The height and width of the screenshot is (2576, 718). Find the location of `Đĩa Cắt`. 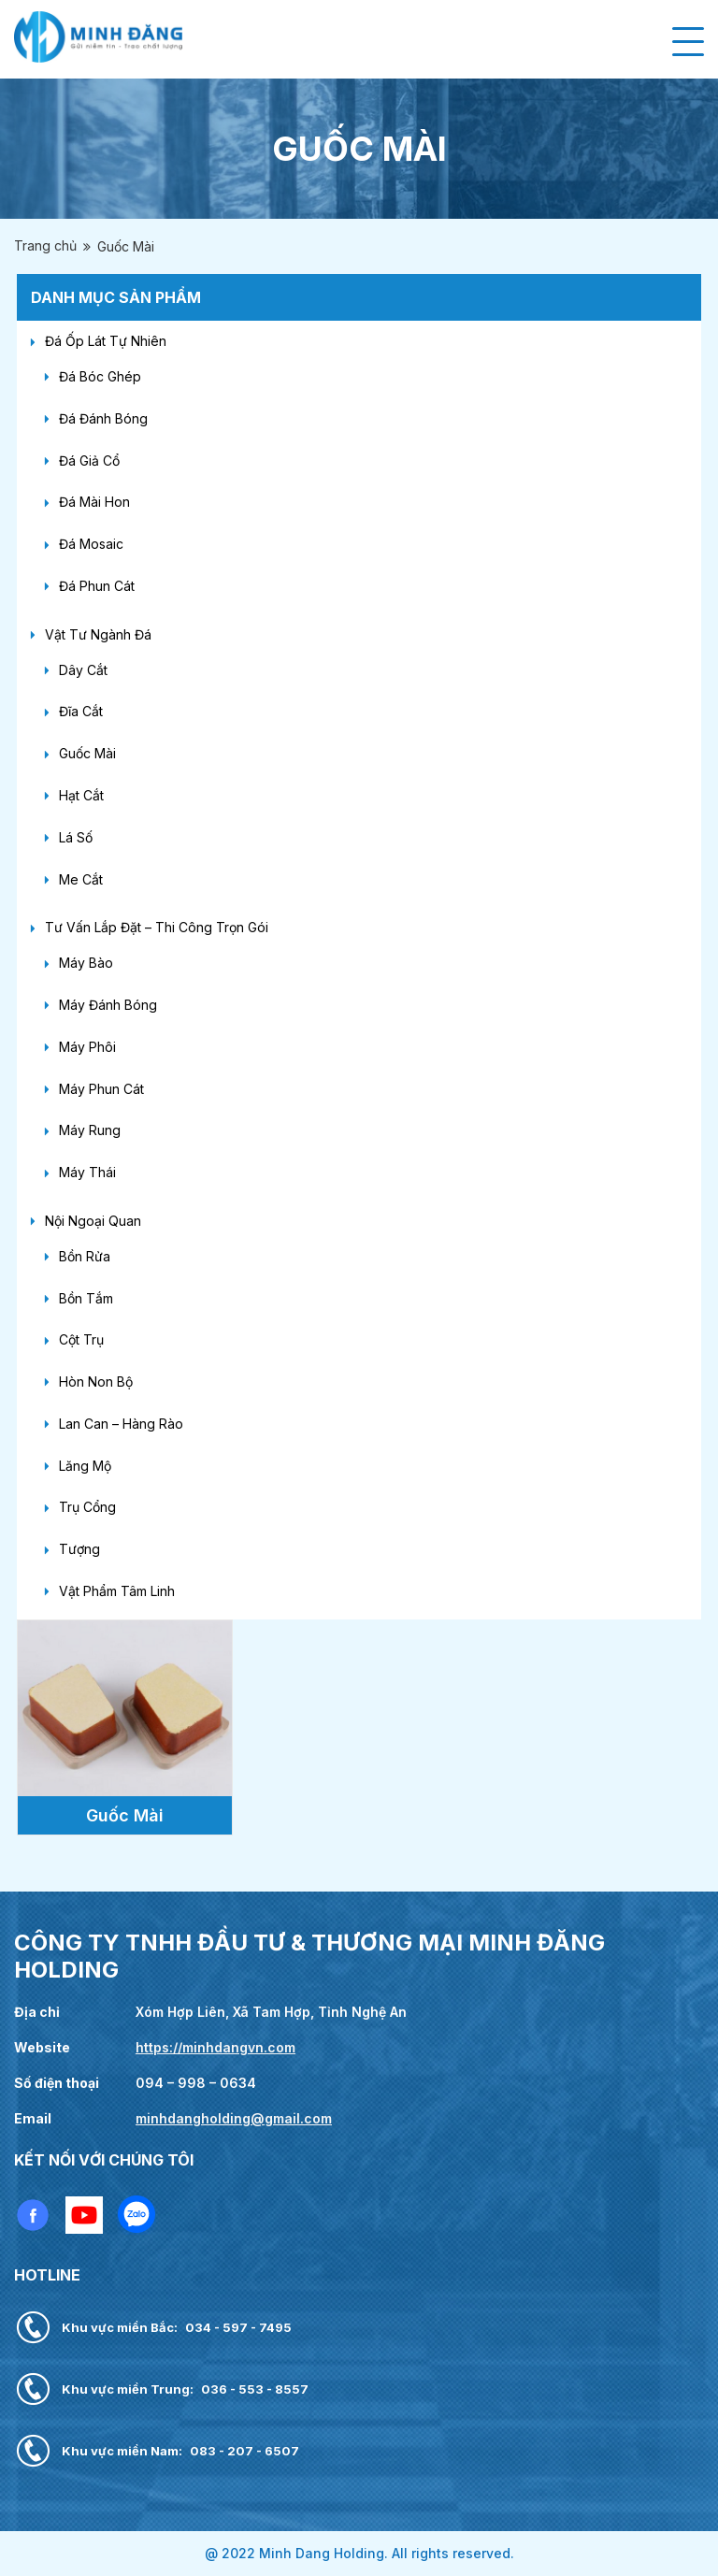

Đĩa Cắt is located at coordinates (81, 711).